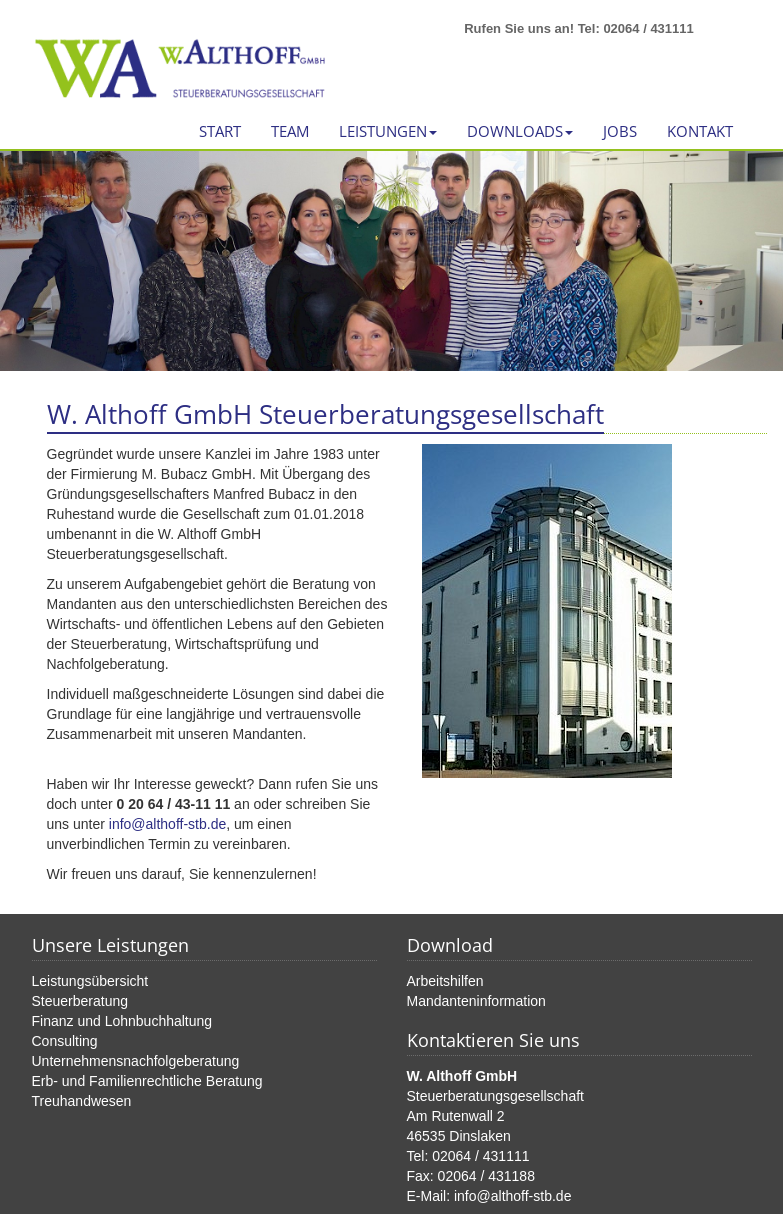 Image resolution: width=783 pixels, height=1214 pixels. What do you see at coordinates (167, 824) in the screenshot?
I see `info@althoff-stb.de` at bounding box center [167, 824].